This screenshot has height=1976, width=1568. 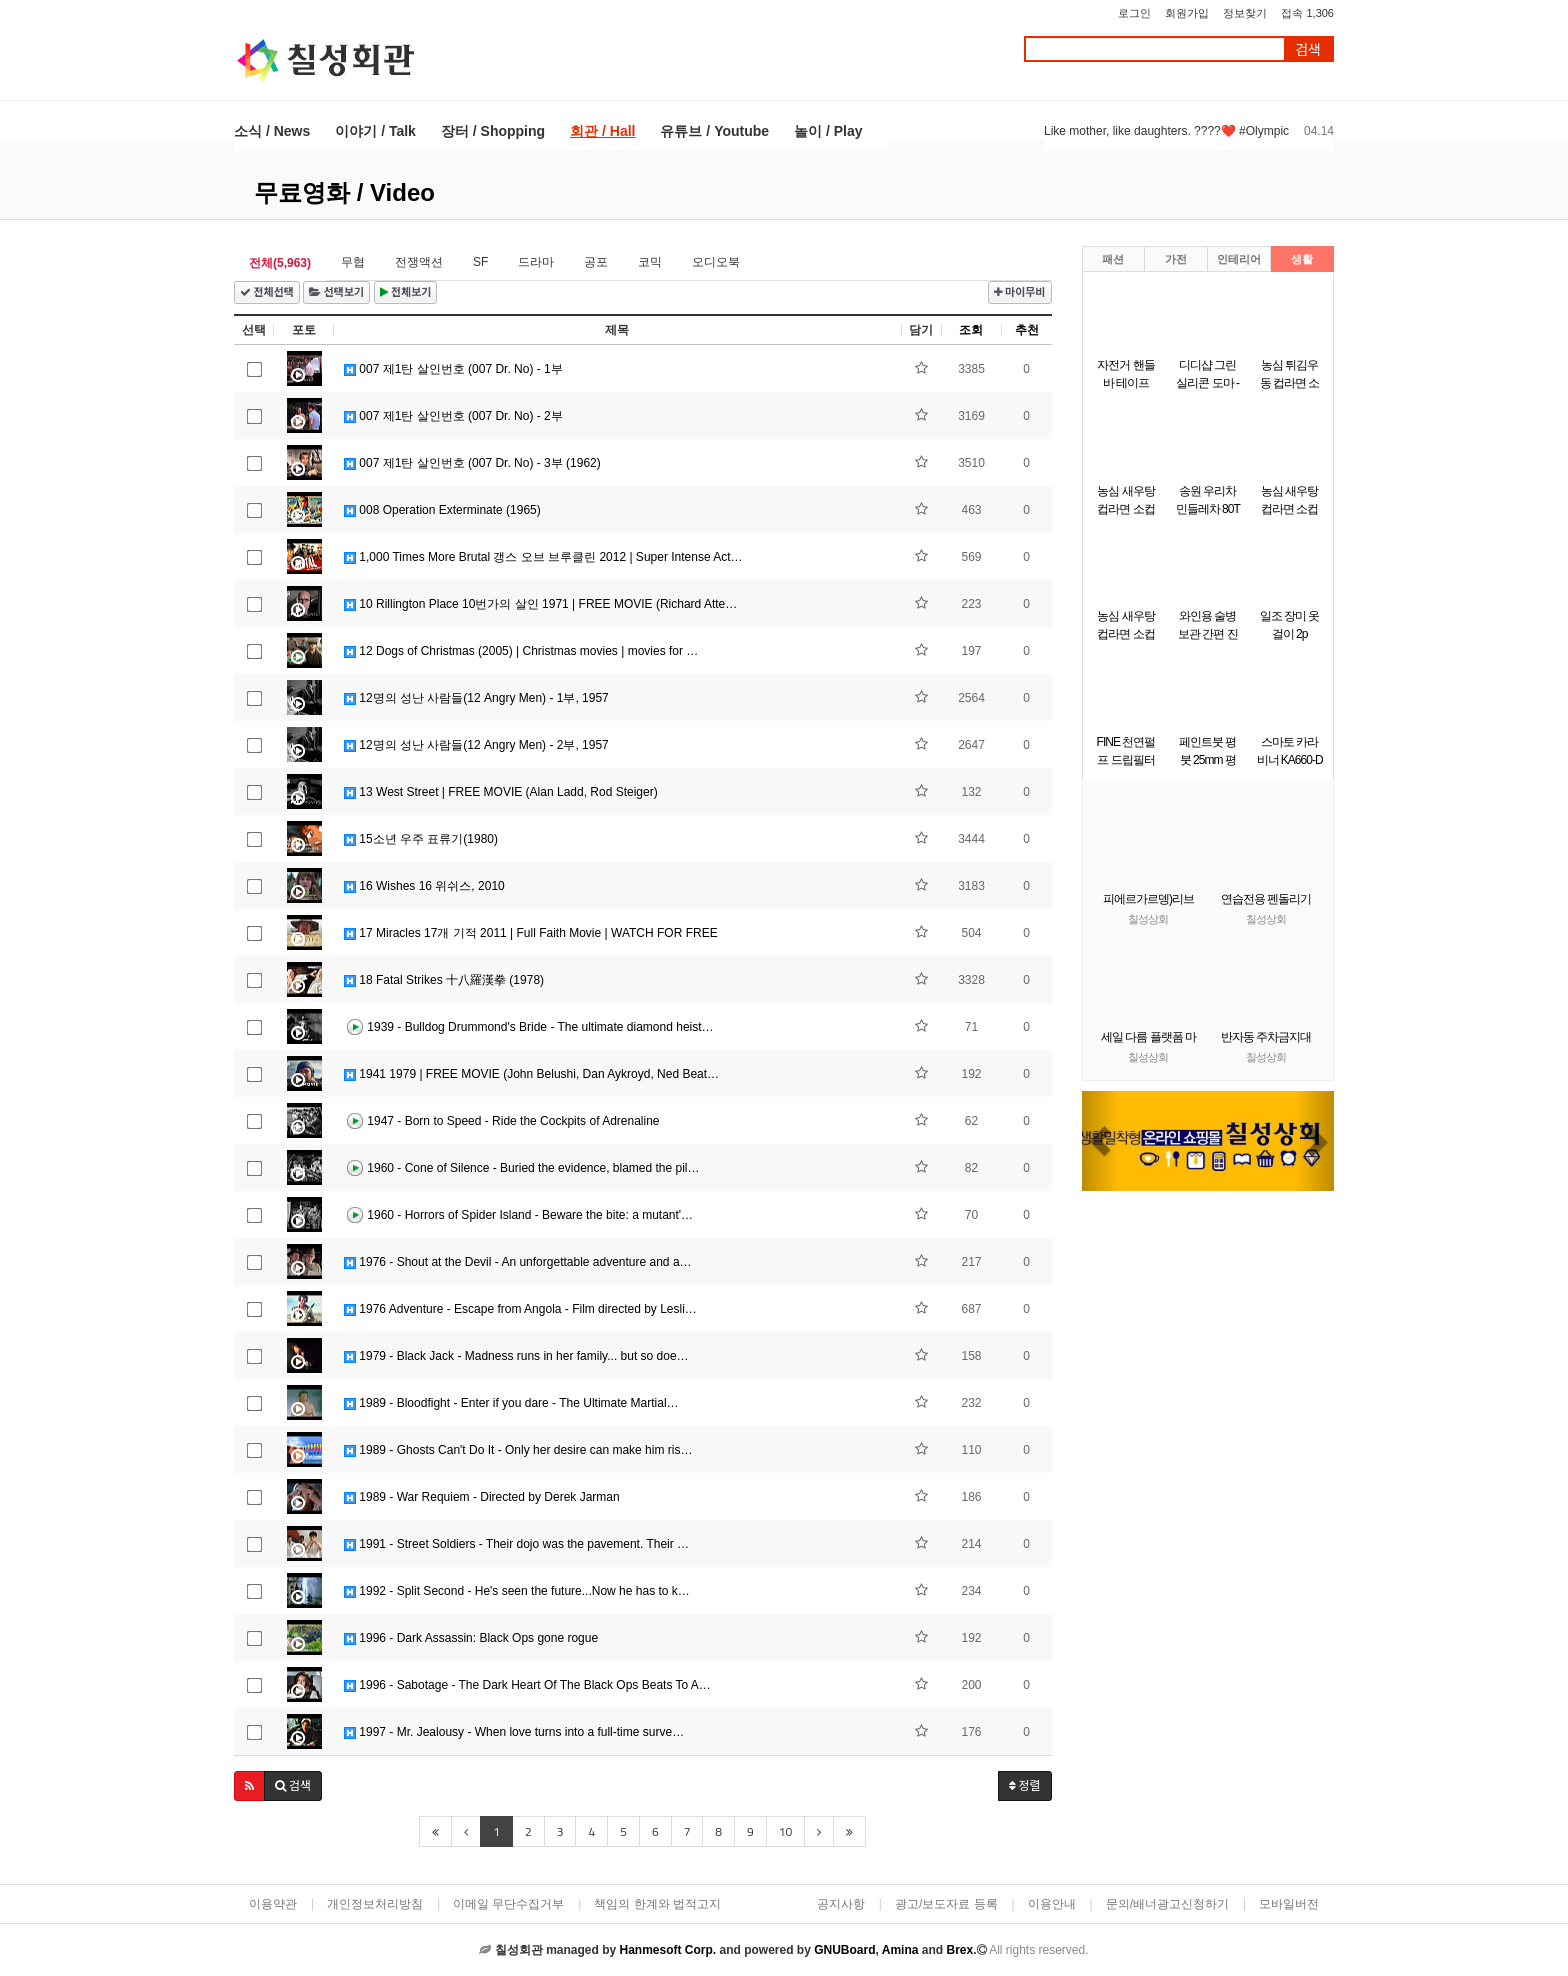 I want to click on 1941 1979 | FREE MOVIE (John Belushi, Dan Aykroyd, Ned Beat…, so click(x=531, y=1074).